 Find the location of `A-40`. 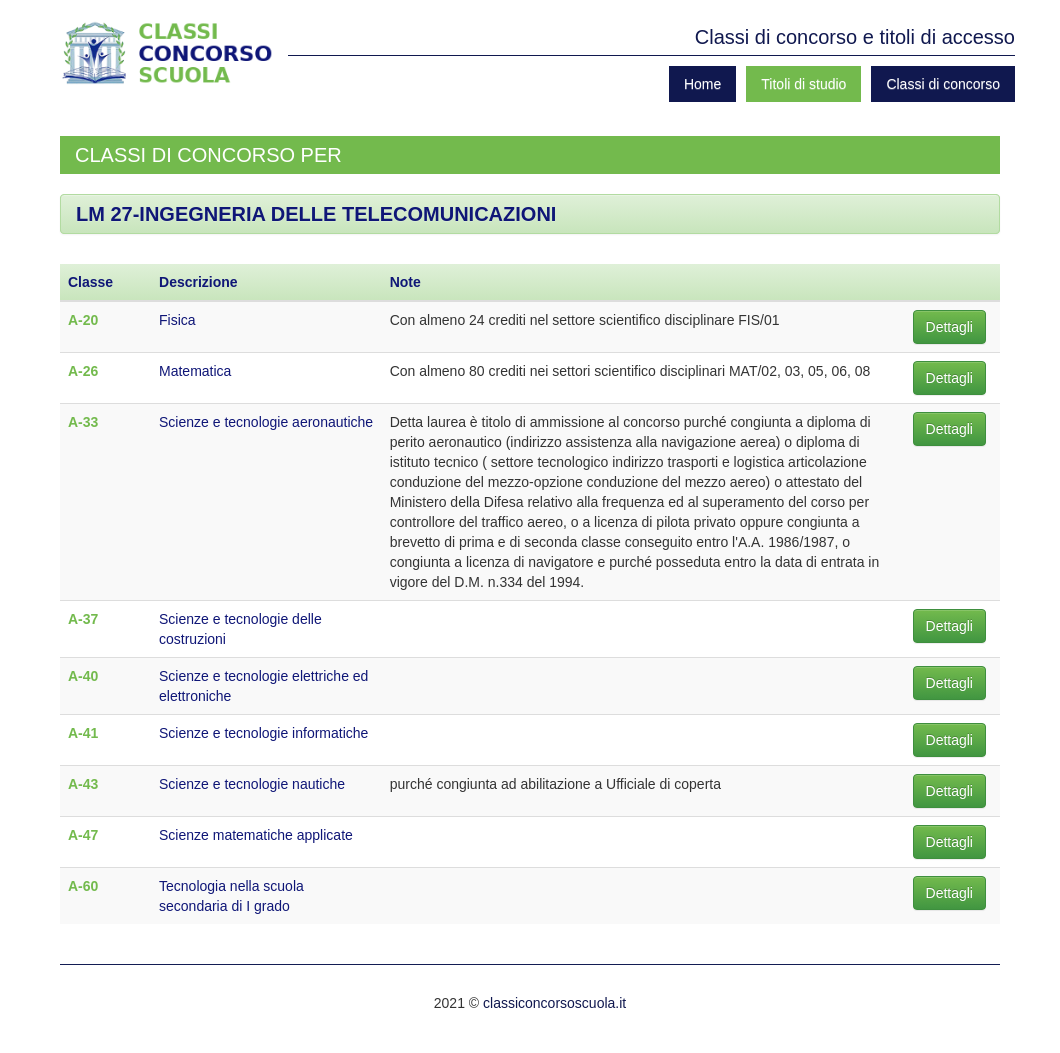

A-40 is located at coordinates (83, 676).